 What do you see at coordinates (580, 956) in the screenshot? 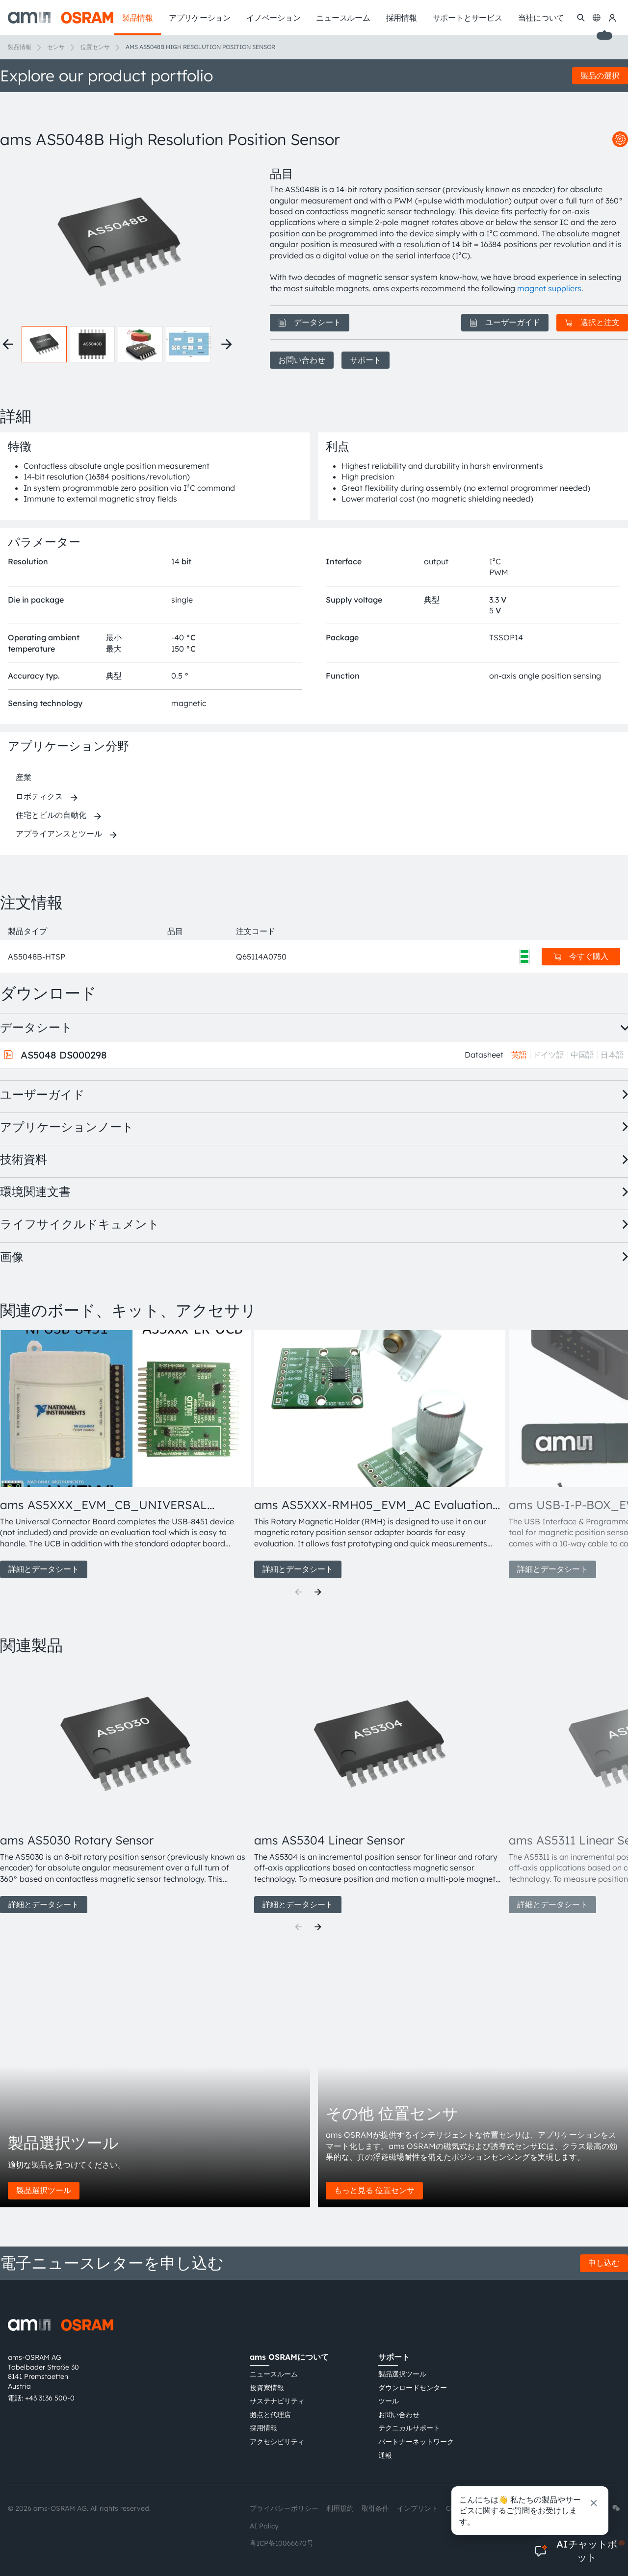
I see `今すぐ購入` at bounding box center [580, 956].